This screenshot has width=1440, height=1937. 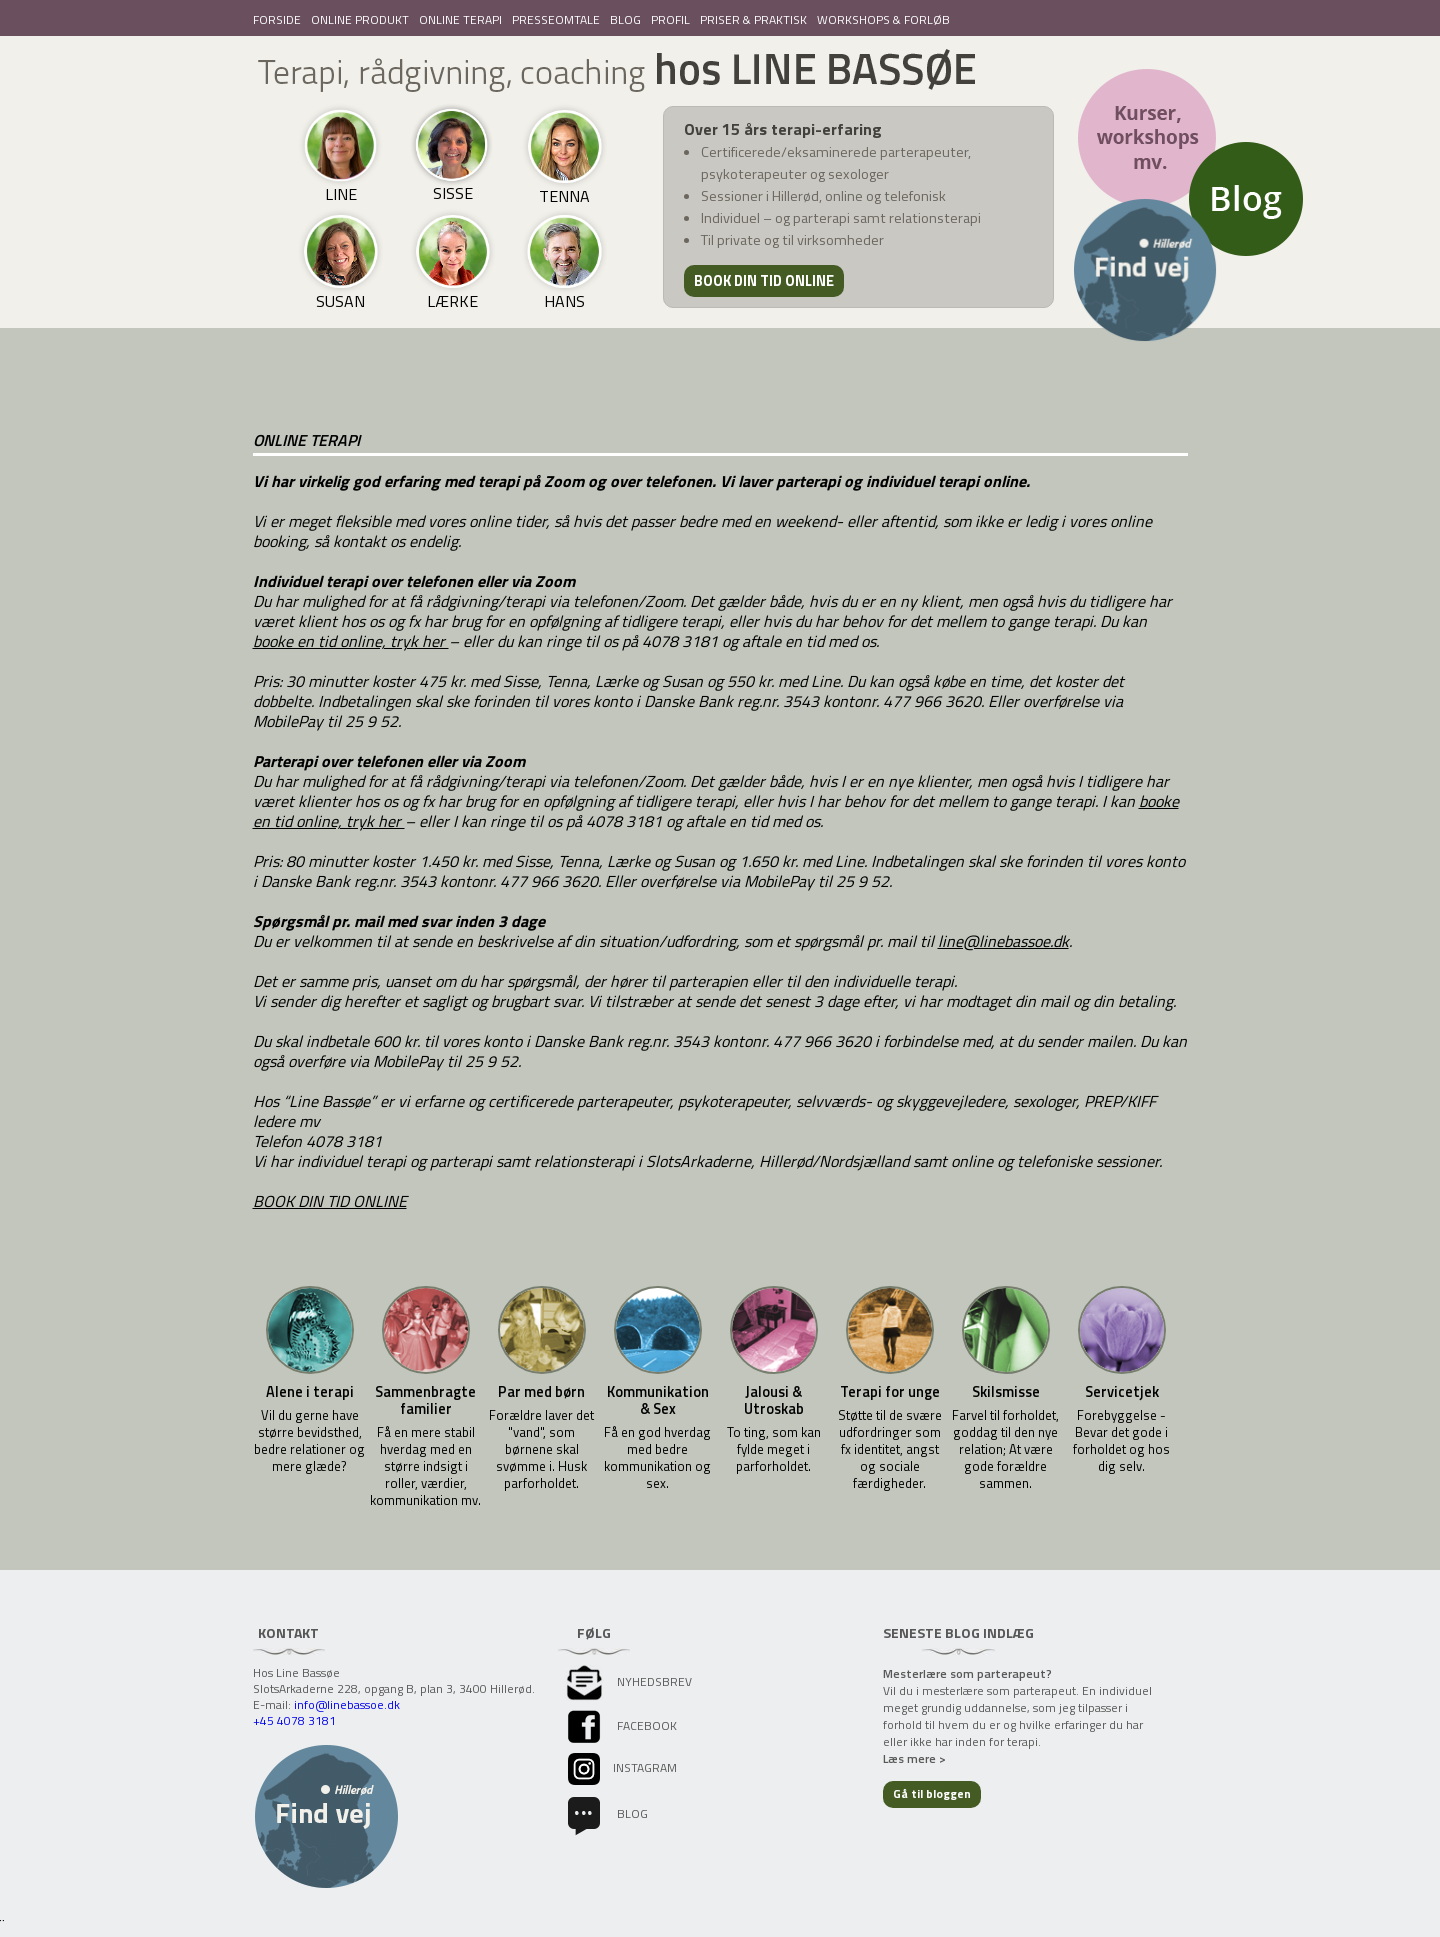 What do you see at coordinates (890, 1392) in the screenshot?
I see `Terapi for unge` at bounding box center [890, 1392].